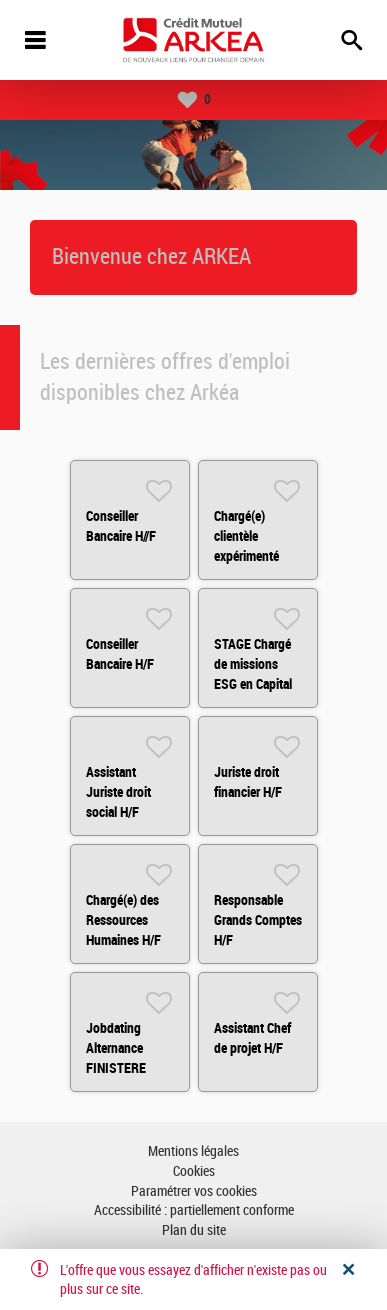  Describe the element at coordinates (194, 1171) in the screenshot. I see `Cookies` at that location.